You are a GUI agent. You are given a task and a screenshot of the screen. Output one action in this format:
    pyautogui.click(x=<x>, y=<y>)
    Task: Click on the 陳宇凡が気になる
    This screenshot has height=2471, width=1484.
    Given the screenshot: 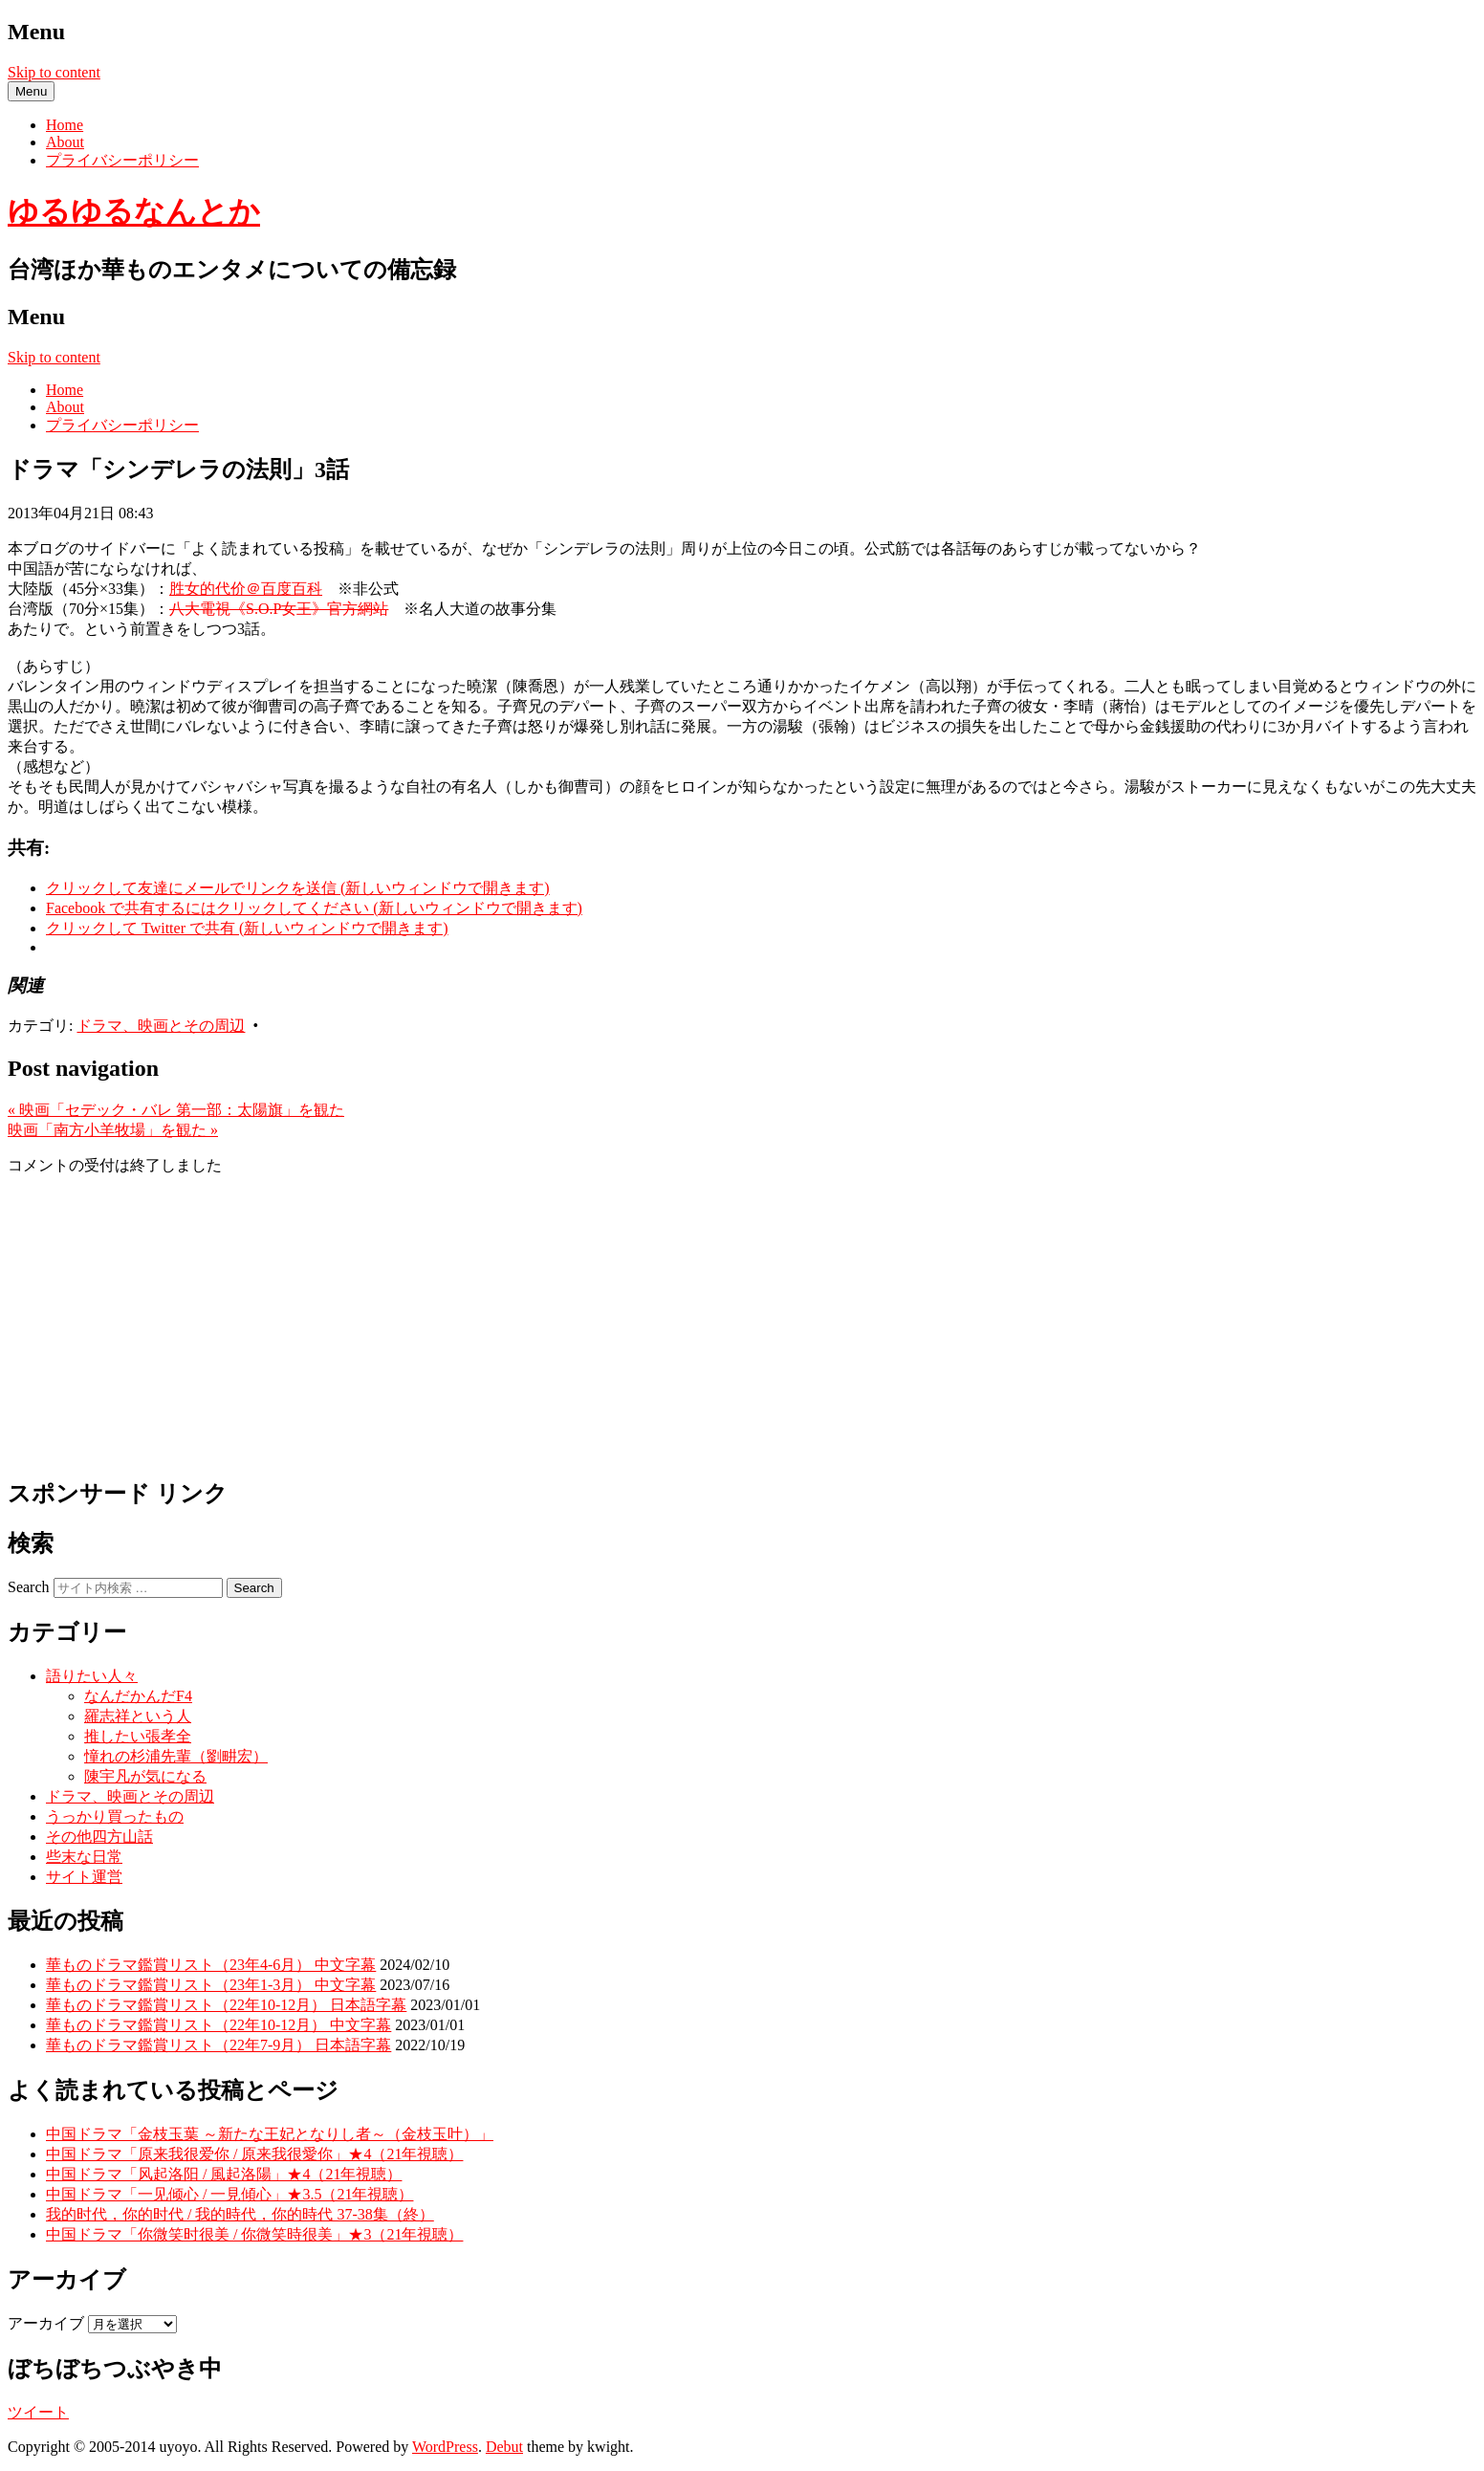 What is the action you would take?
    pyautogui.click(x=145, y=1776)
    